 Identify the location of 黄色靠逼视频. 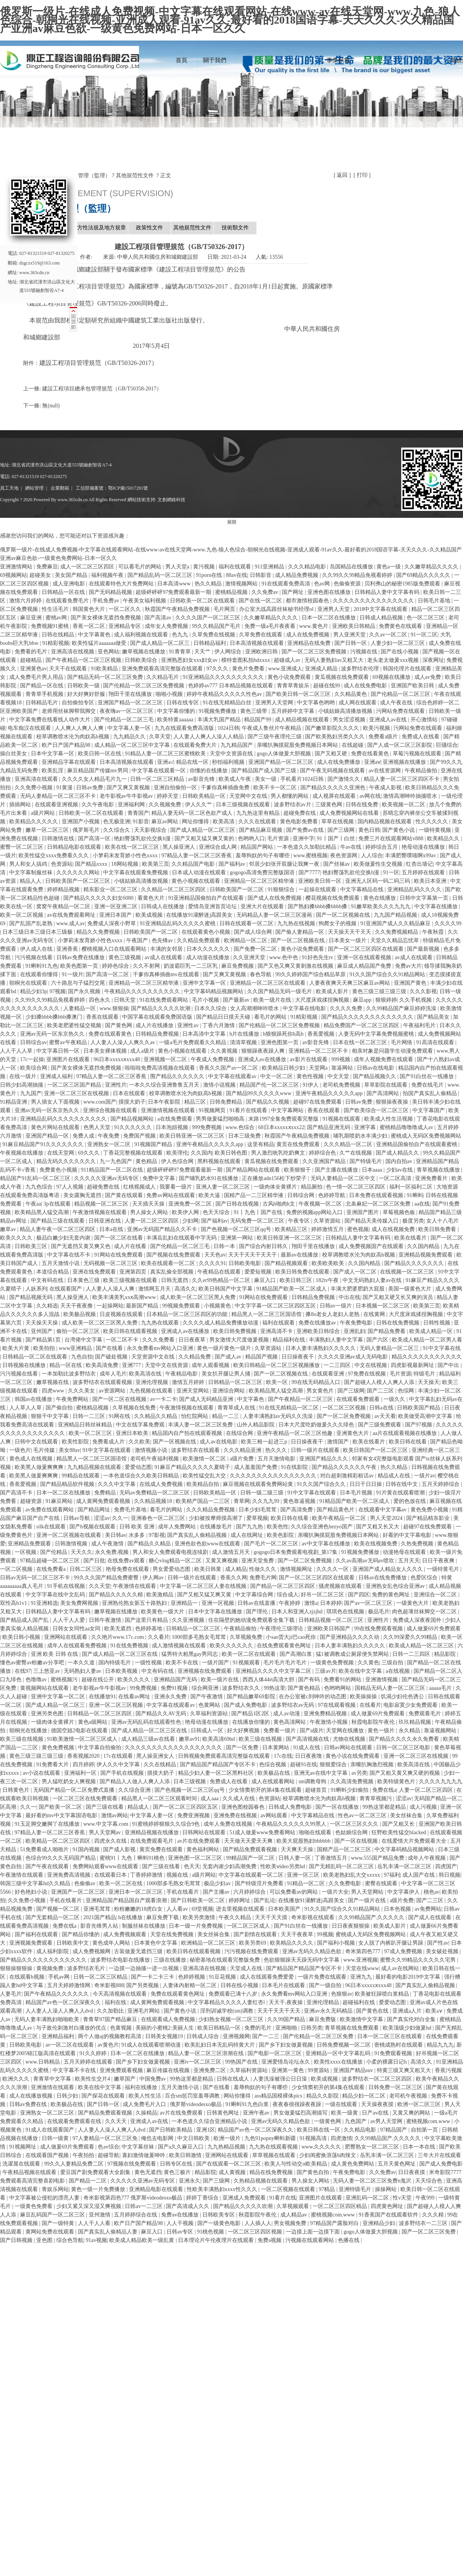
(300, 1501).